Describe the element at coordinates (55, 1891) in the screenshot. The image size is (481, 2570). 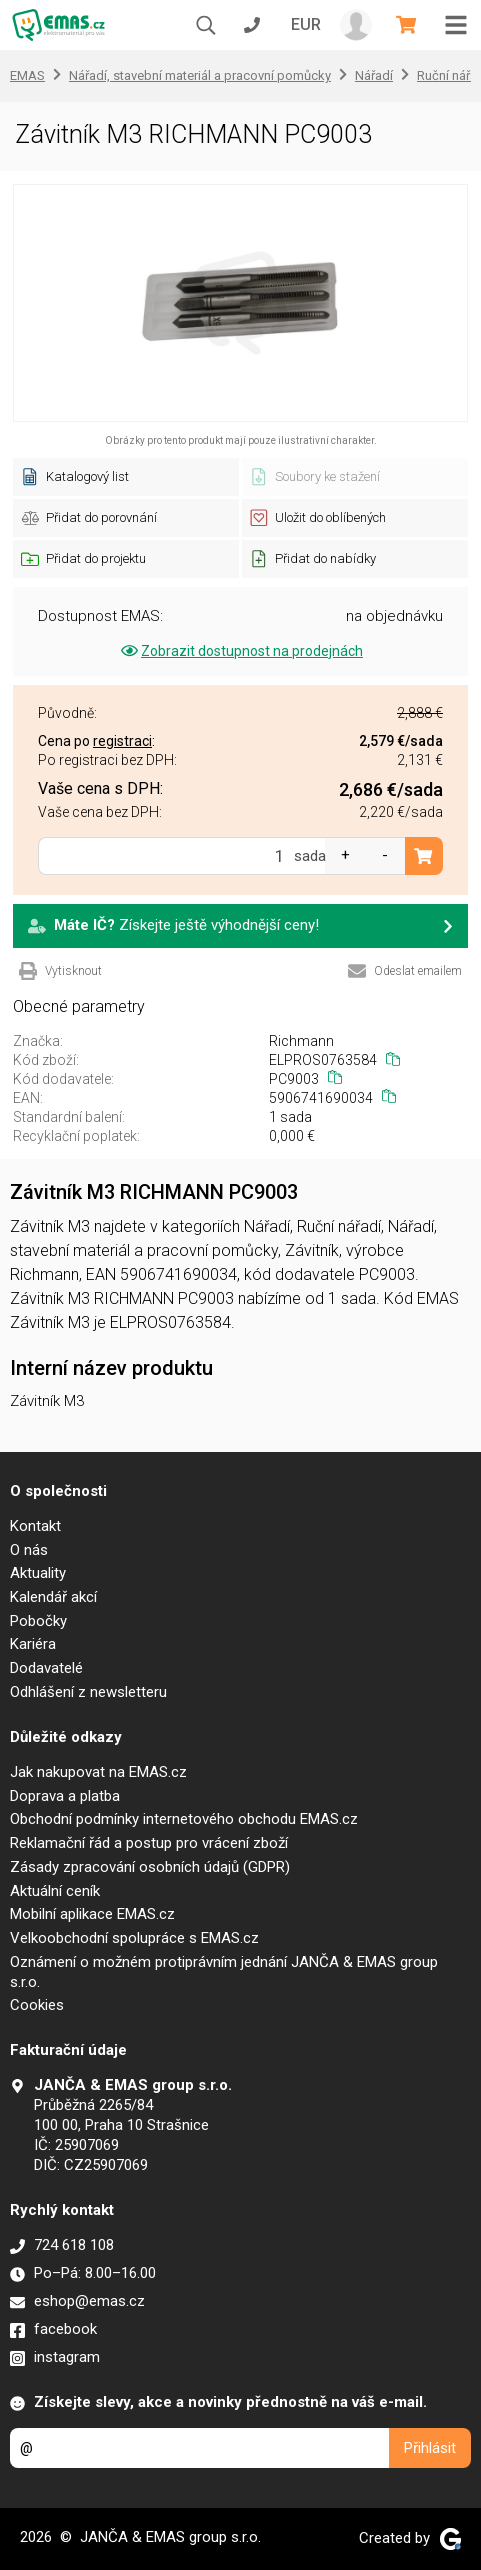
I see `Aktuální ceník` at that location.